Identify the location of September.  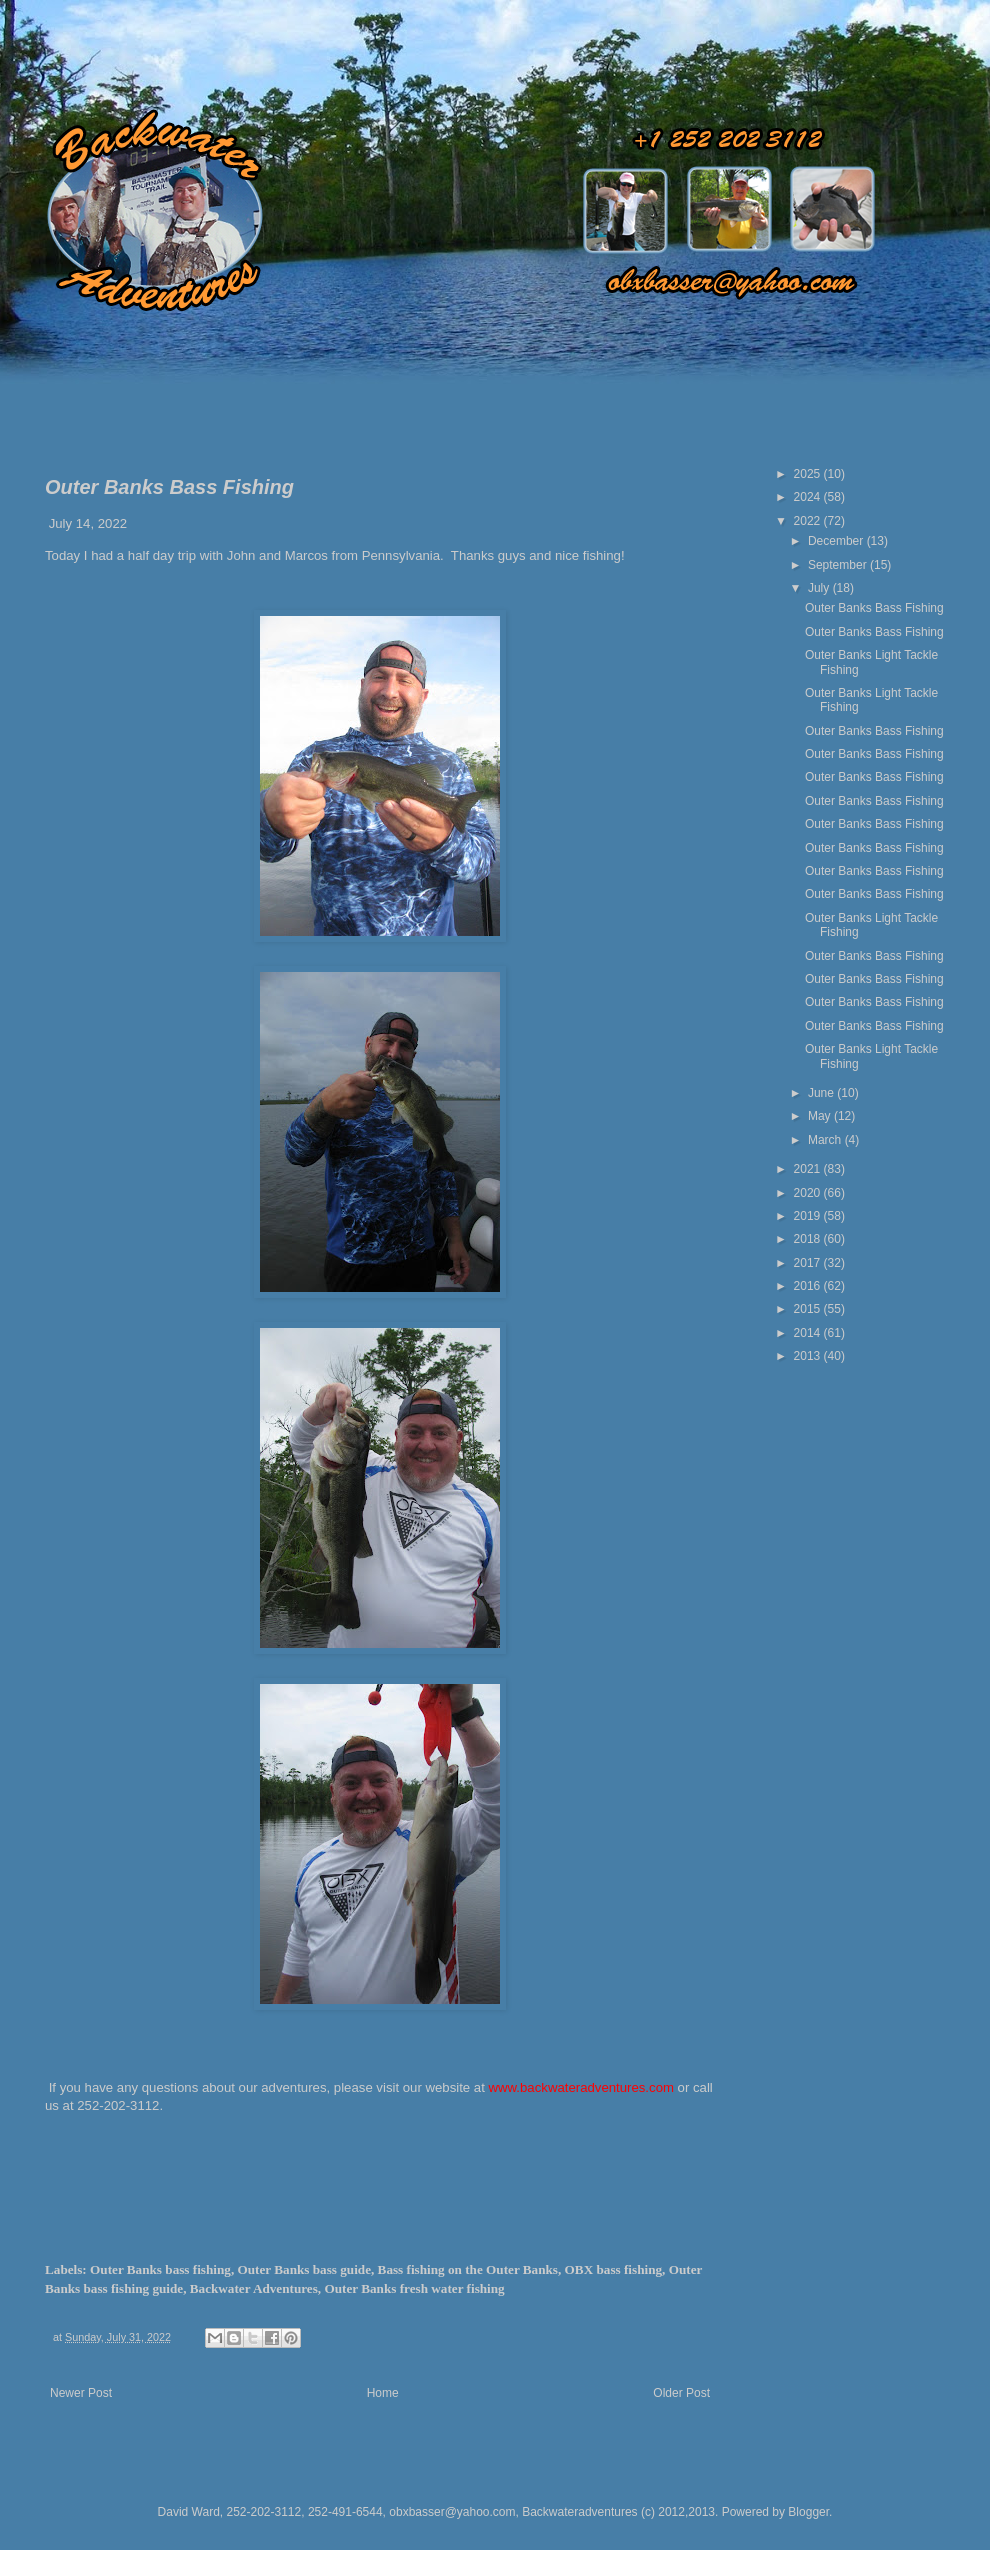
(839, 565).